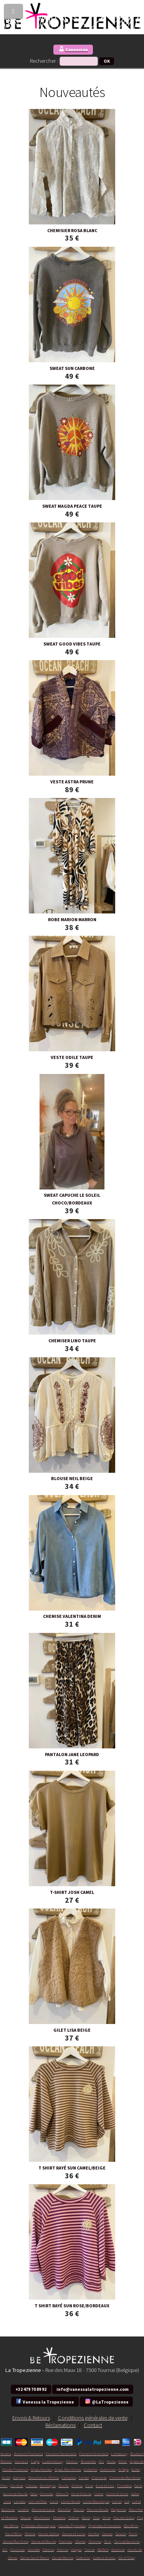 The height and width of the screenshot is (2576, 144). Describe the element at coordinates (72, 1057) in the screenshot. I see `VESTE ODILE TAUPE` at that location.